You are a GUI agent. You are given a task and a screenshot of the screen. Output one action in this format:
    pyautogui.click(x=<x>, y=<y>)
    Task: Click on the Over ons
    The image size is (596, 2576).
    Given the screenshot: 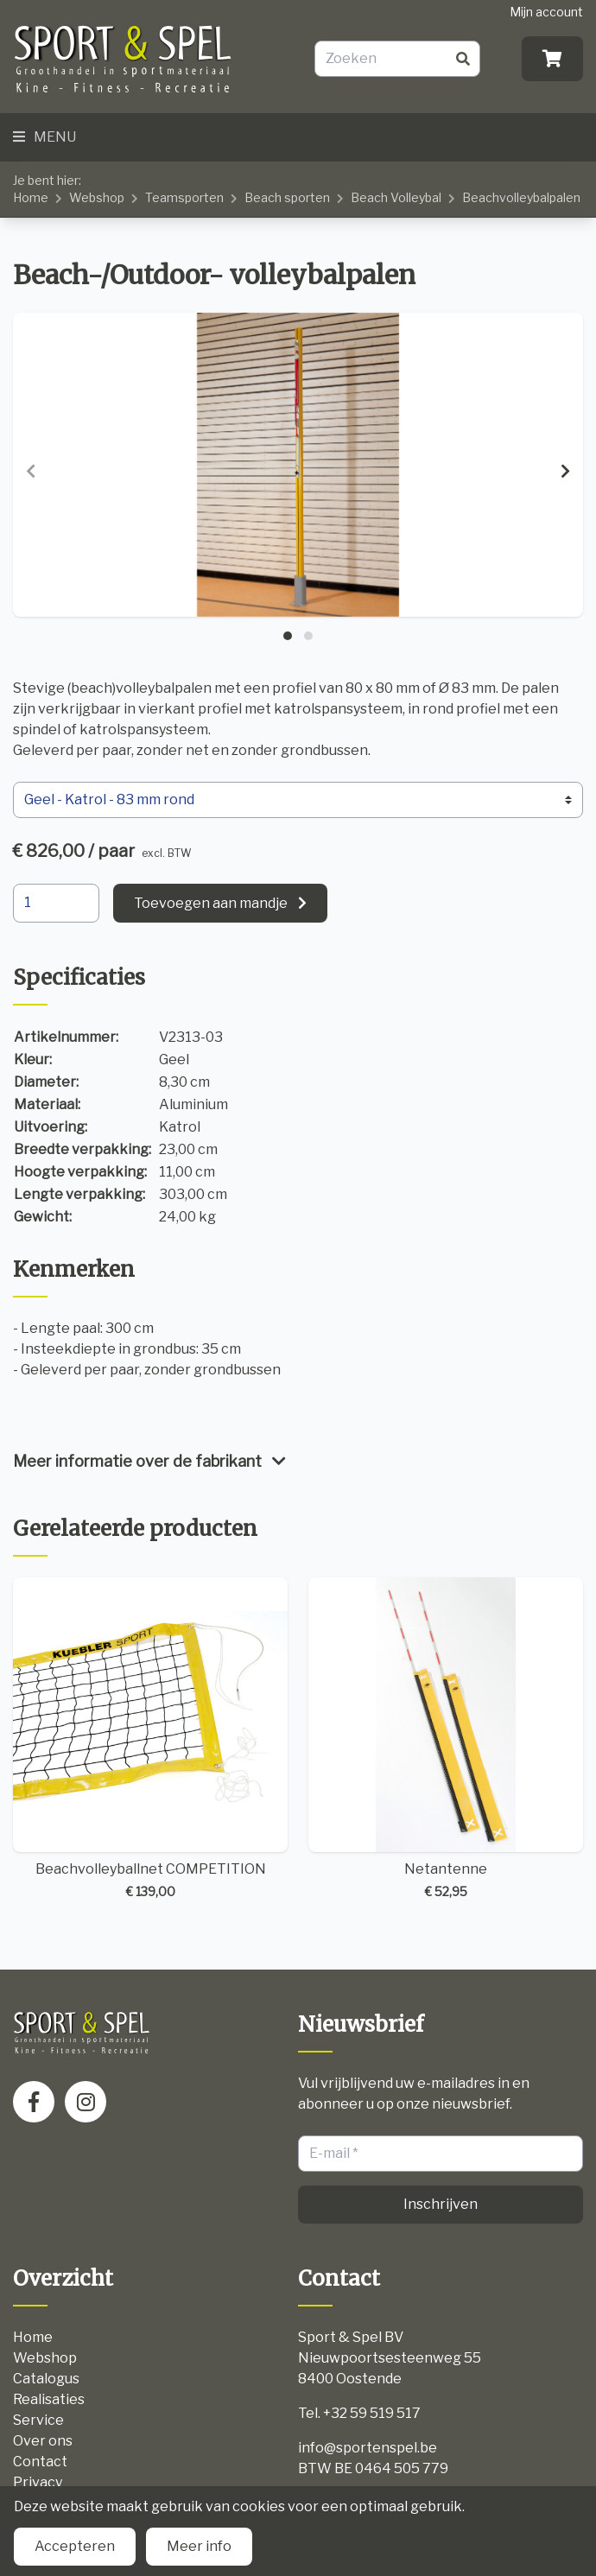 What is the action you would take?
    pyautogui.click(x=43, y=2441)
    